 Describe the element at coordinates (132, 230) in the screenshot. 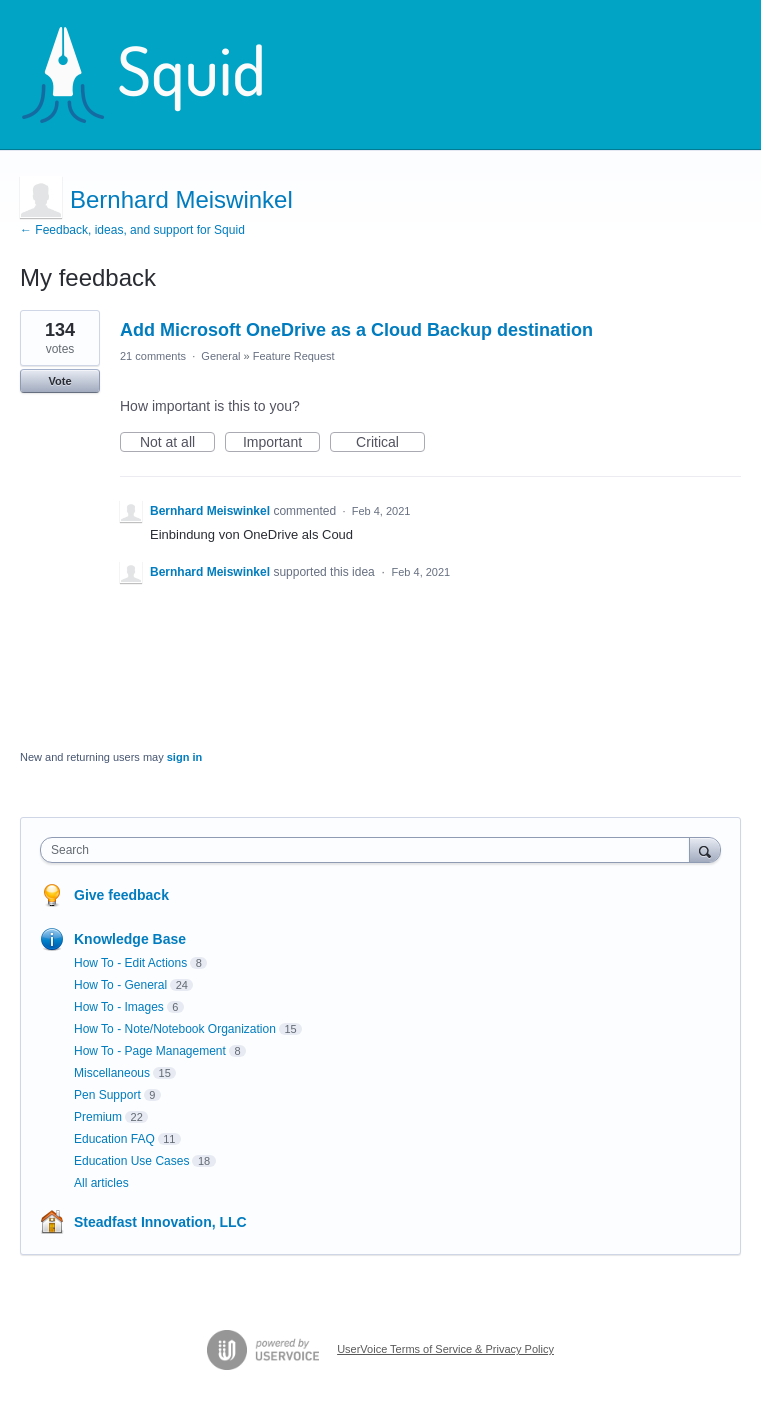

I see `← Feedback, ideas, and support for Squid` at that location.